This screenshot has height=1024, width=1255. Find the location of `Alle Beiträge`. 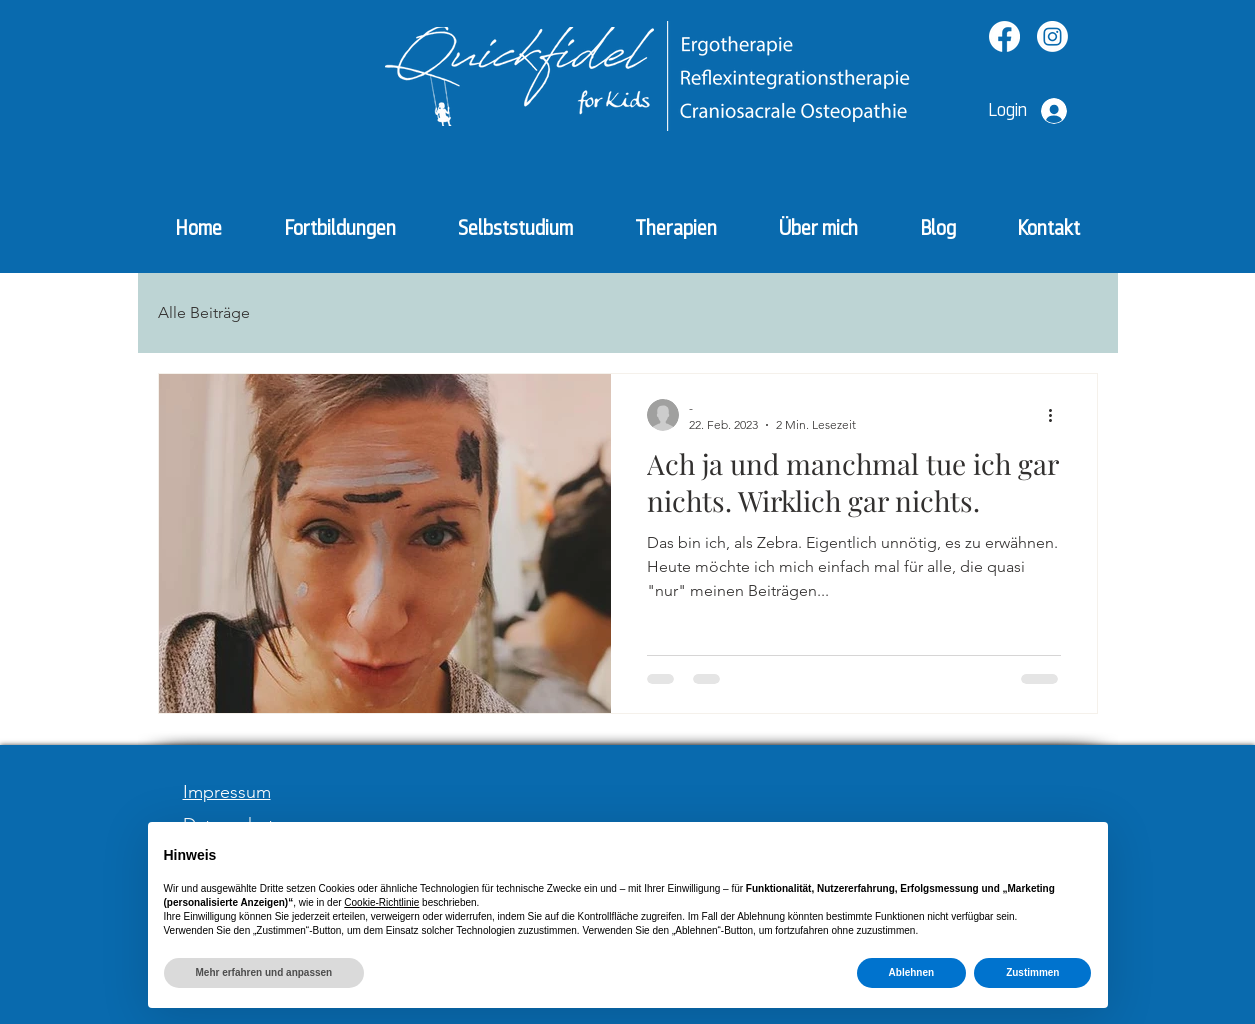

Alle Beiträge is located at coordinates (204, 312).